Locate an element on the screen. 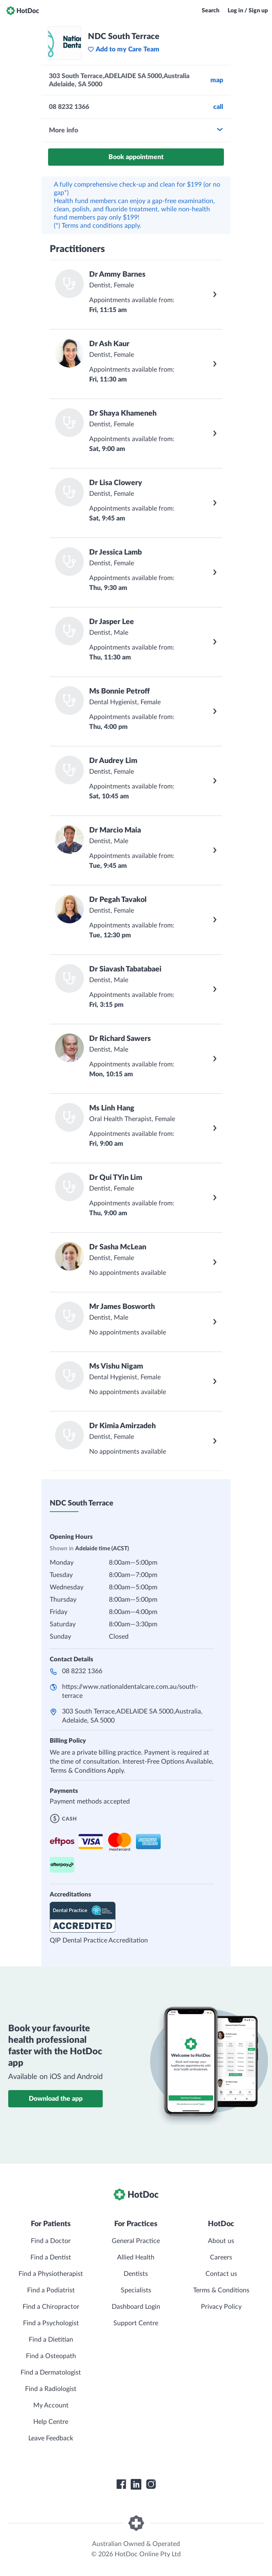 The width and height of the screenshot is (272, 2576). Download the app is located at coordinates (56, 2098).